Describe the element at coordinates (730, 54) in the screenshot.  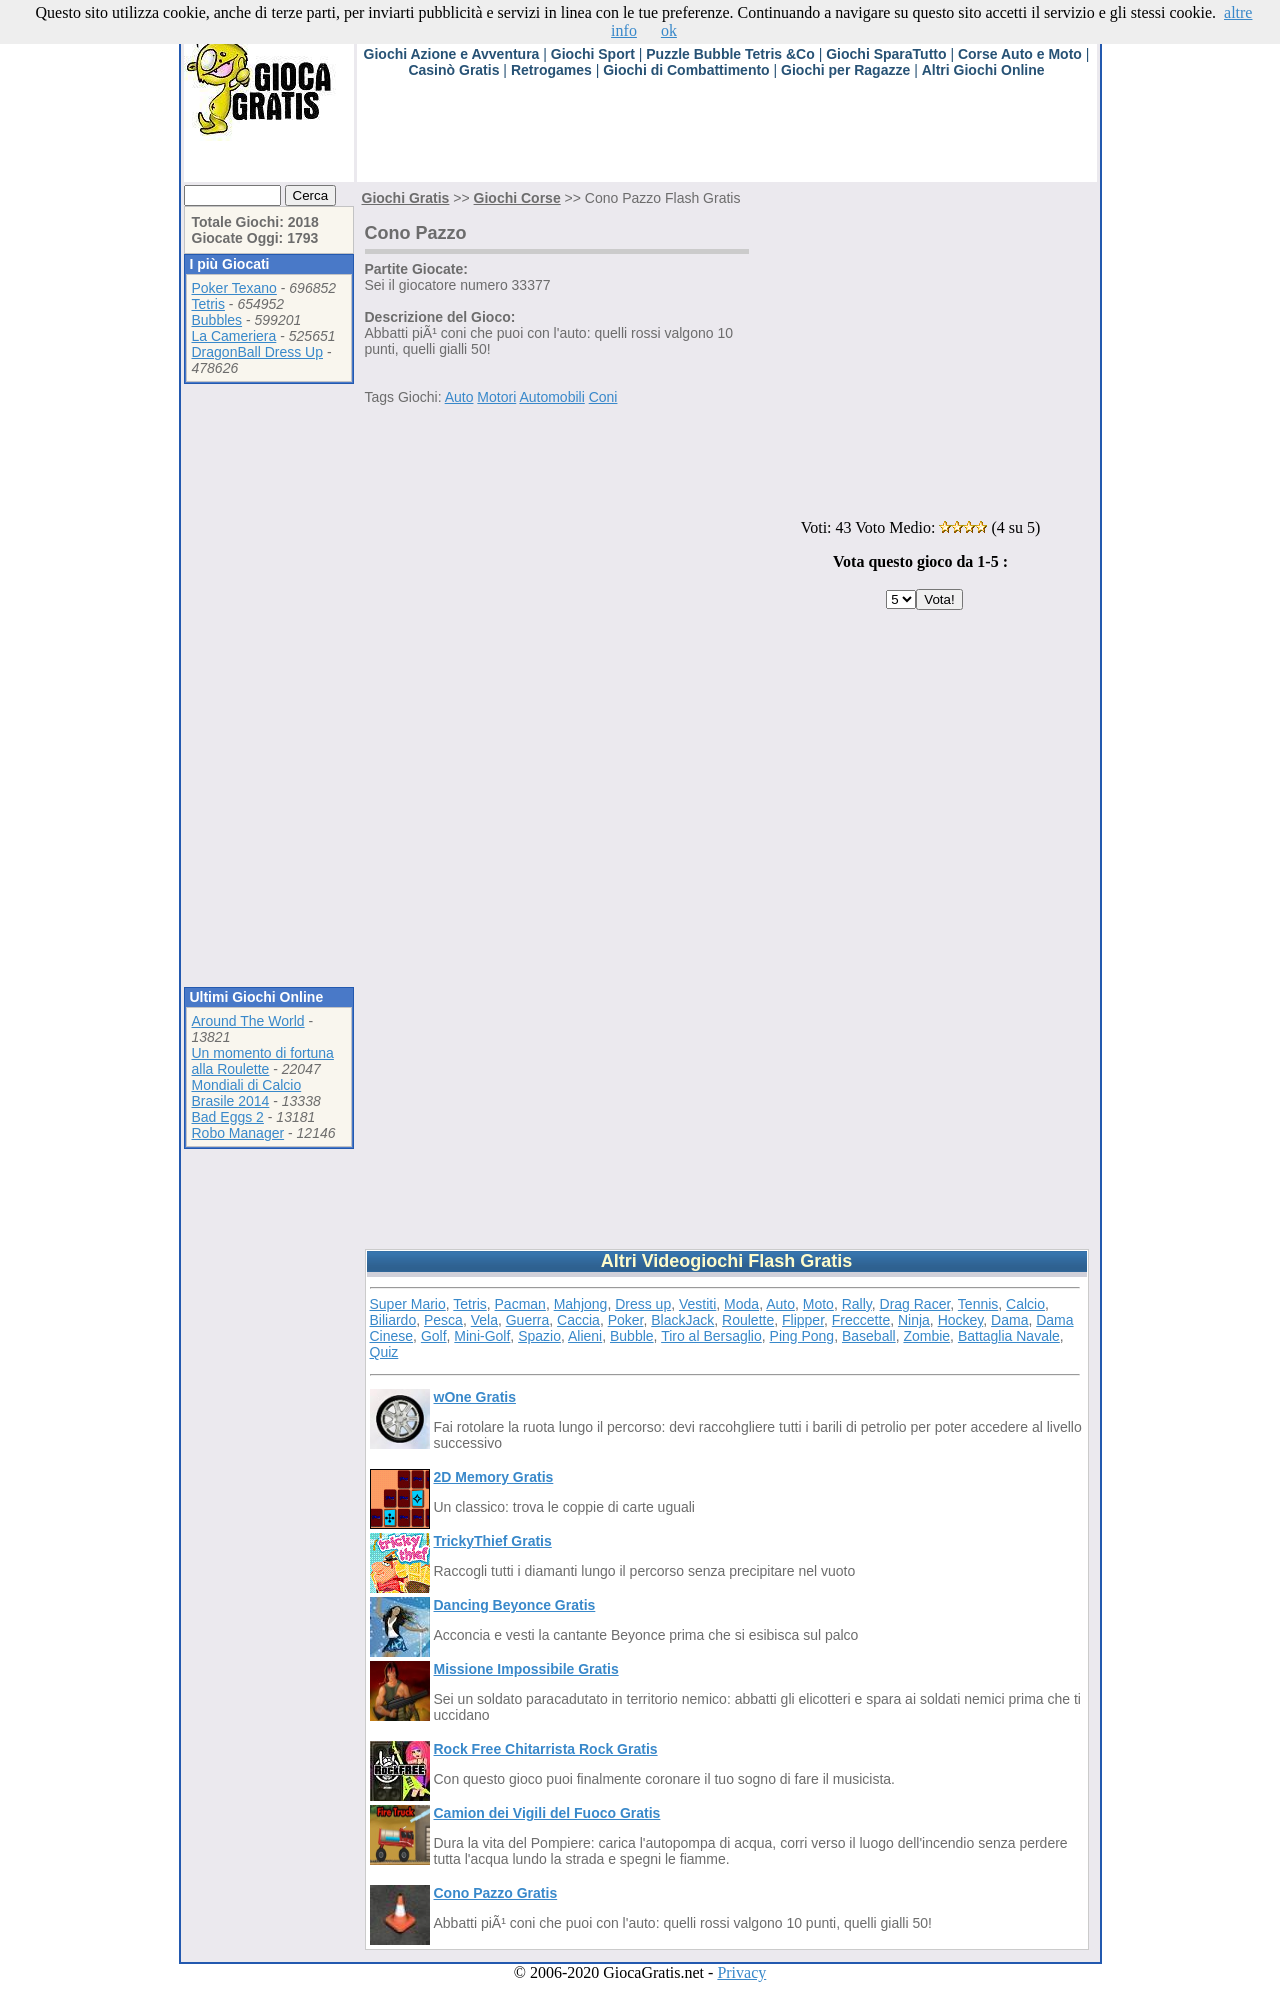
I see `Puzzle Bubble Tetris &Co` at that location.